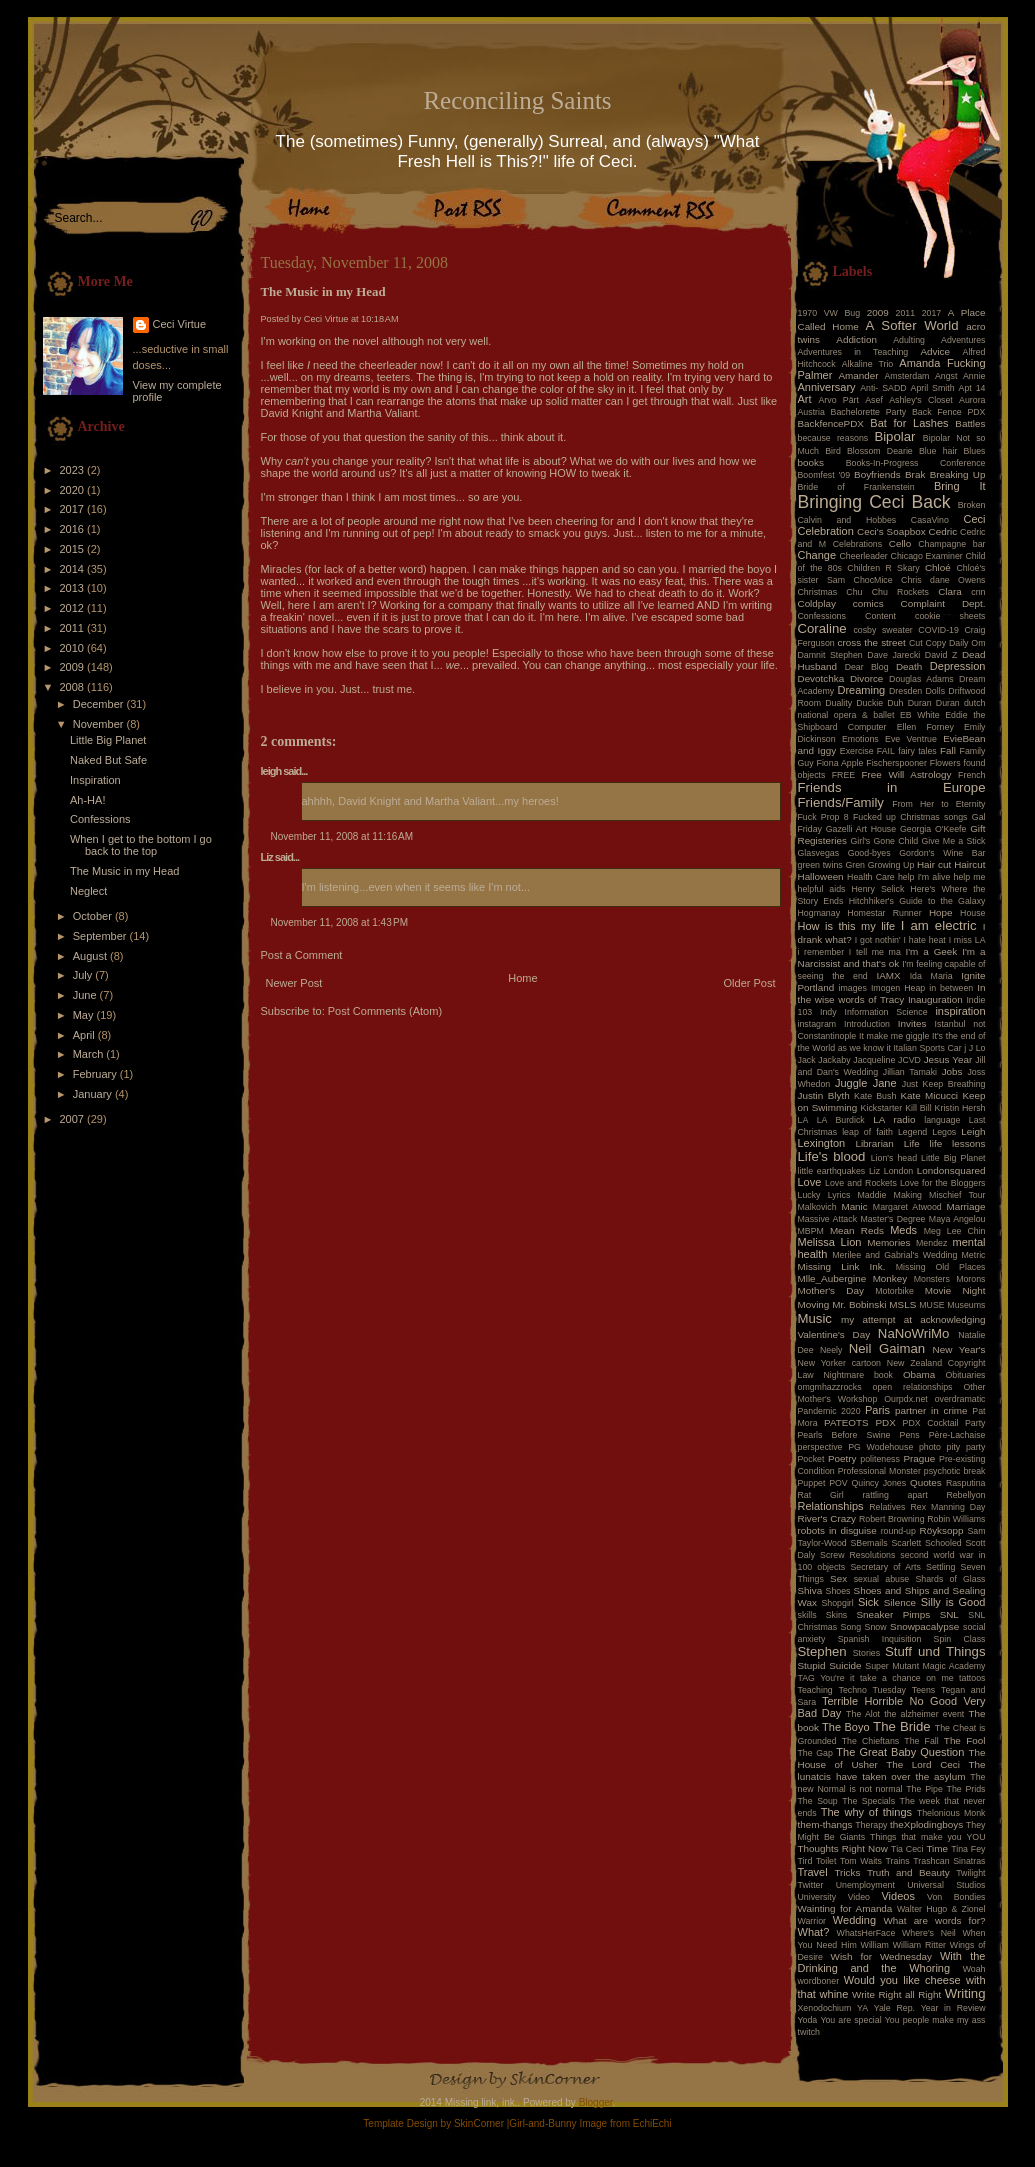 This screenshot has width=1035, height=2167. What do you see at coordinates (857, 1230) in the screenshot?
I see `Mean Reds` at bounding box center [857, 1230].